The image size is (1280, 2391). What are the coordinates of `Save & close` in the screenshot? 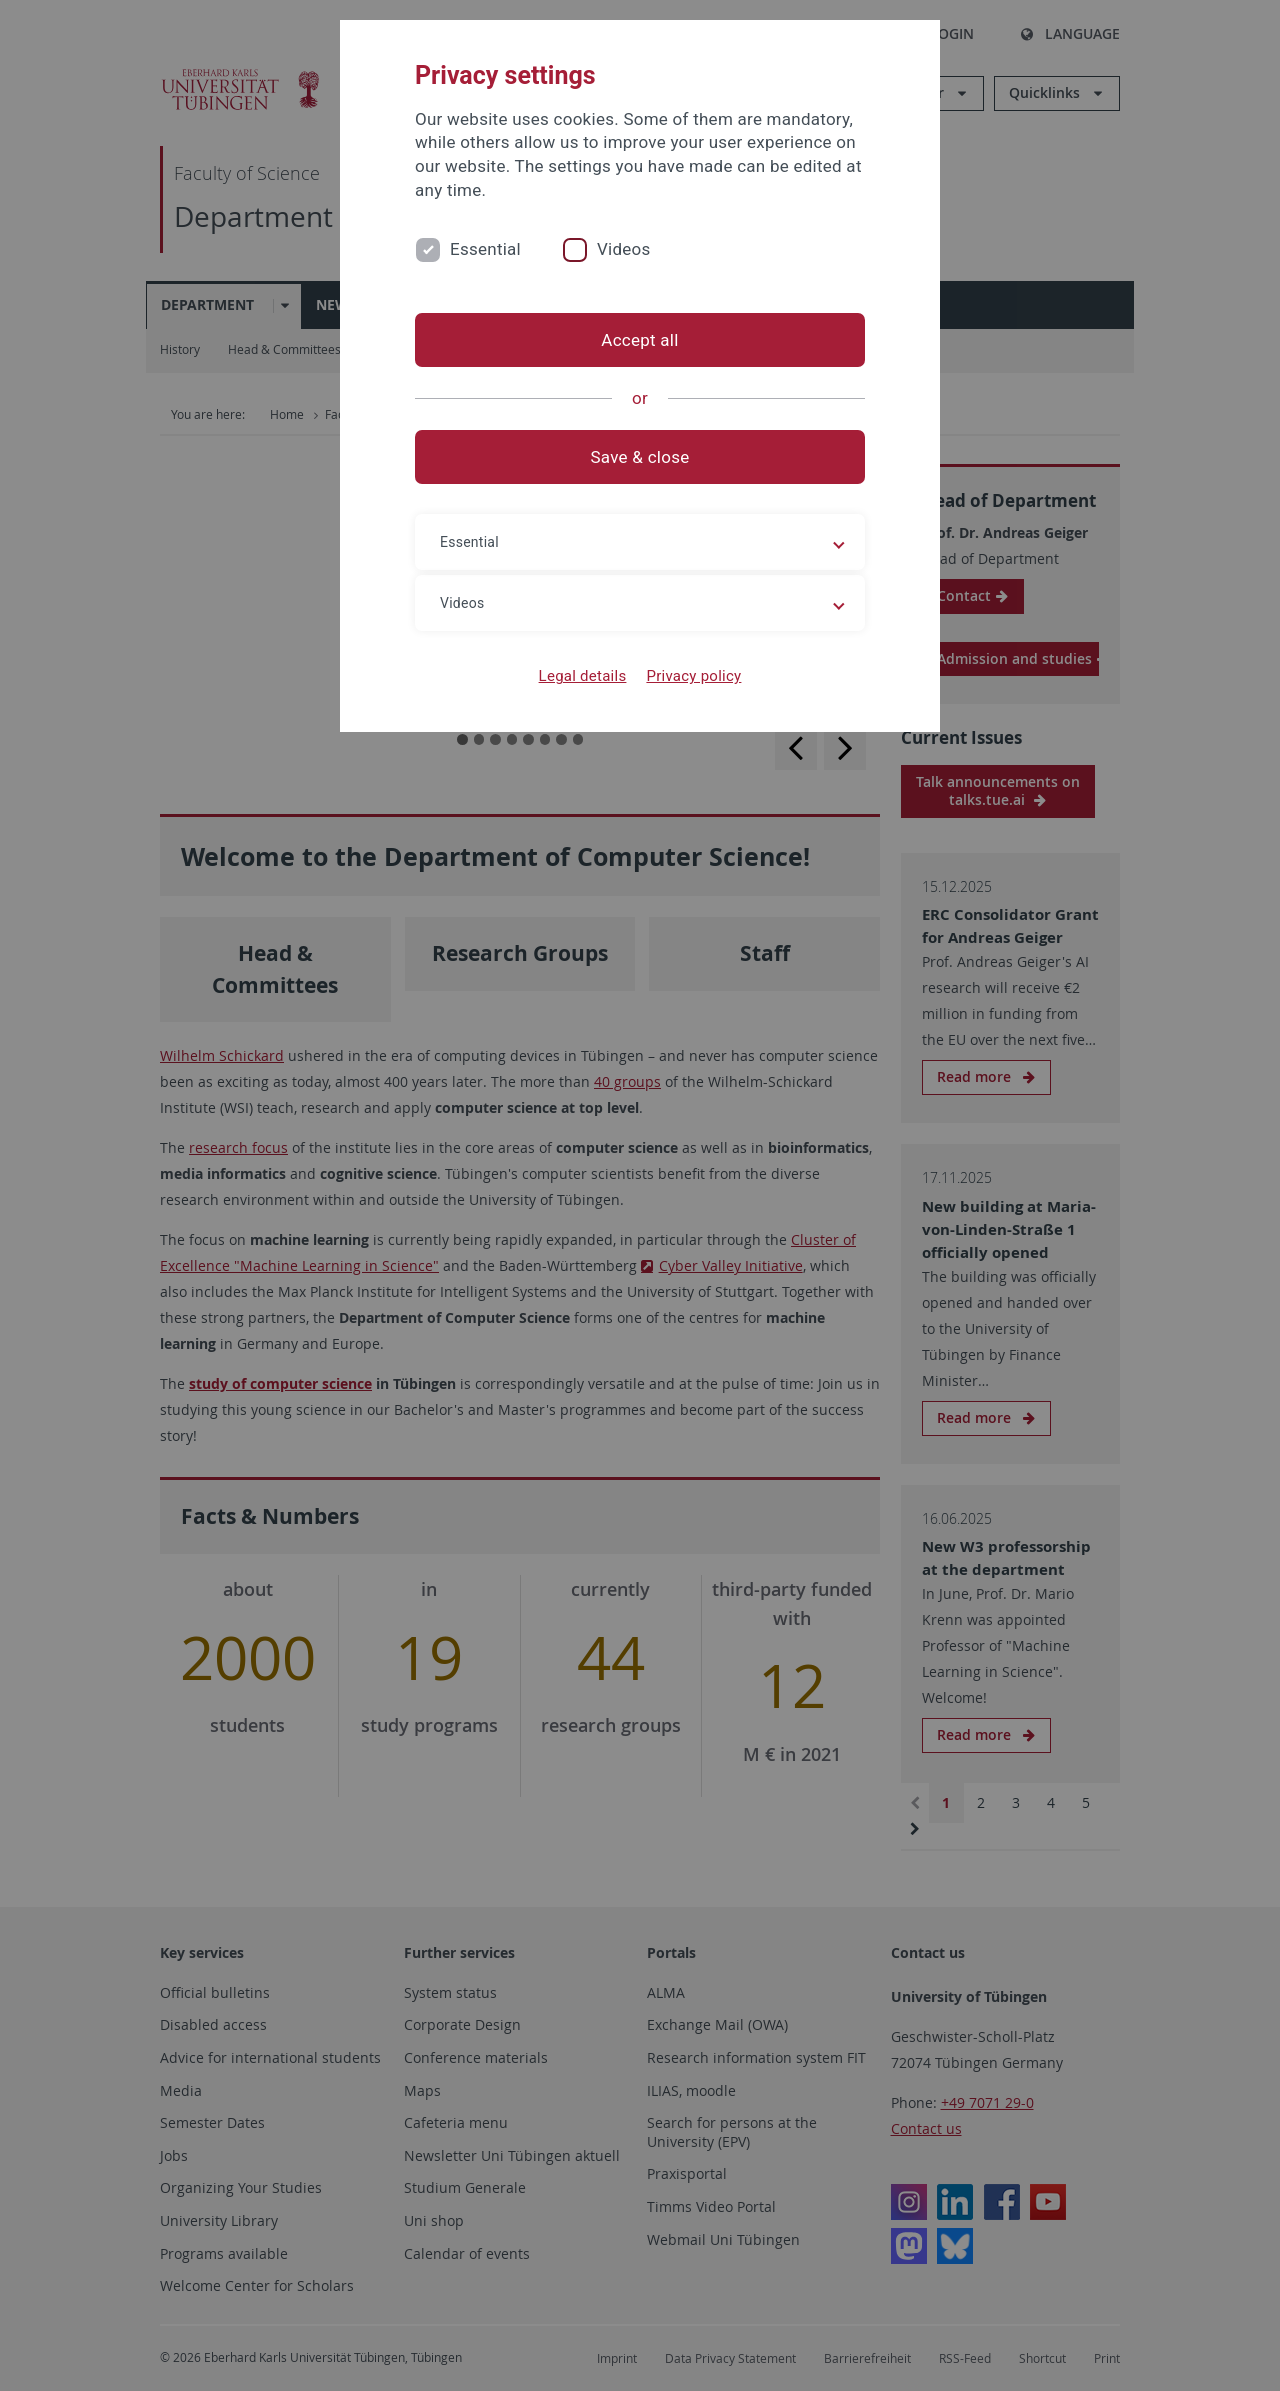 It's located at (640, 457).